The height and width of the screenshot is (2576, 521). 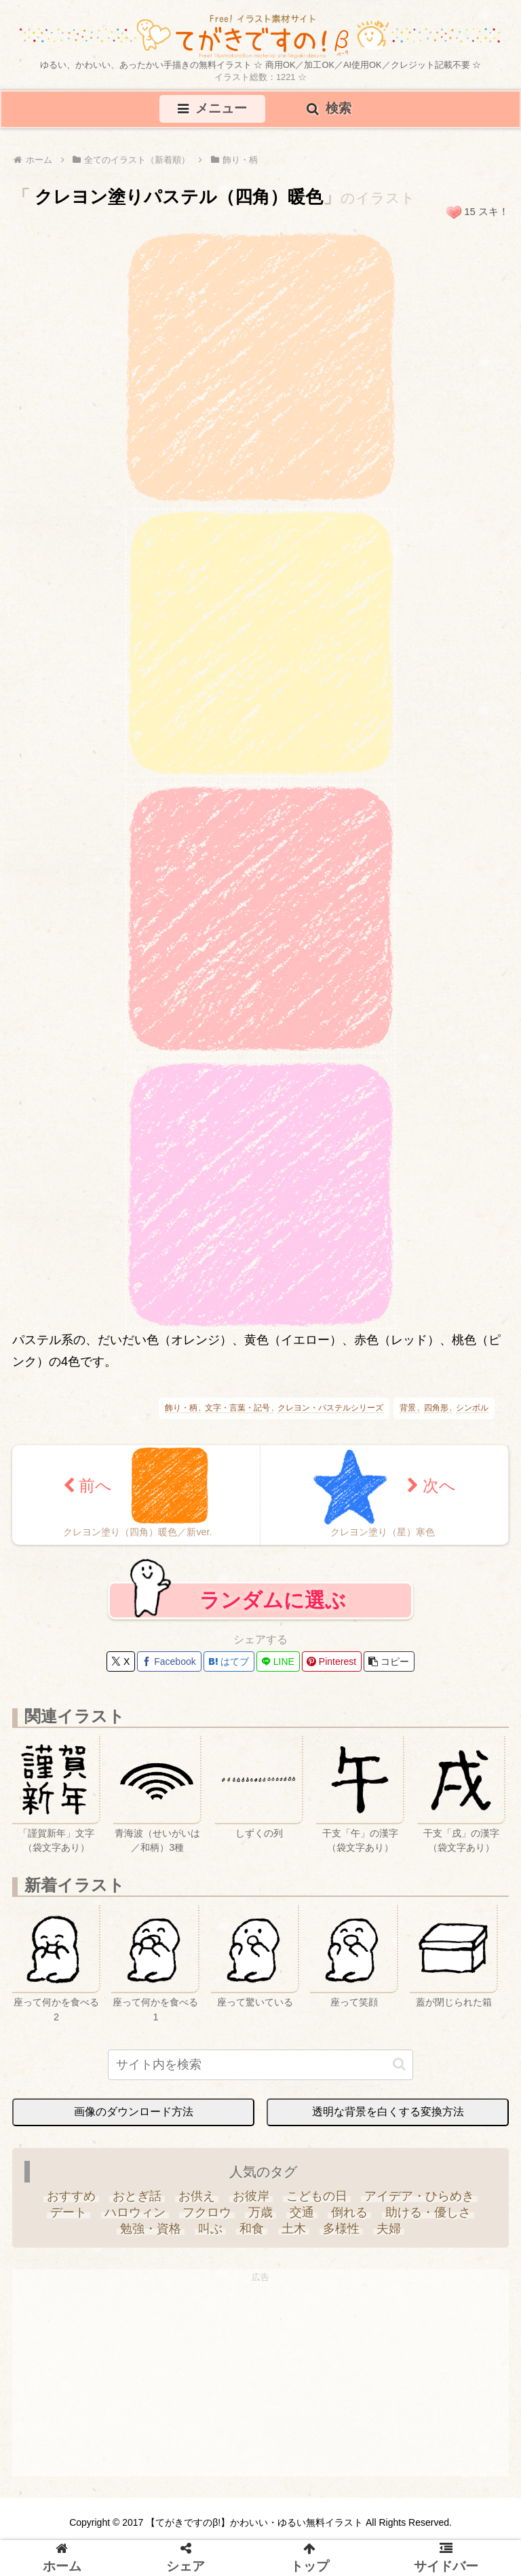 What do you see at coordinates (134, 2213) in the screenshot?
I see `[ハロウィン (35個の項目)]` at bounding box center [134, 2213].